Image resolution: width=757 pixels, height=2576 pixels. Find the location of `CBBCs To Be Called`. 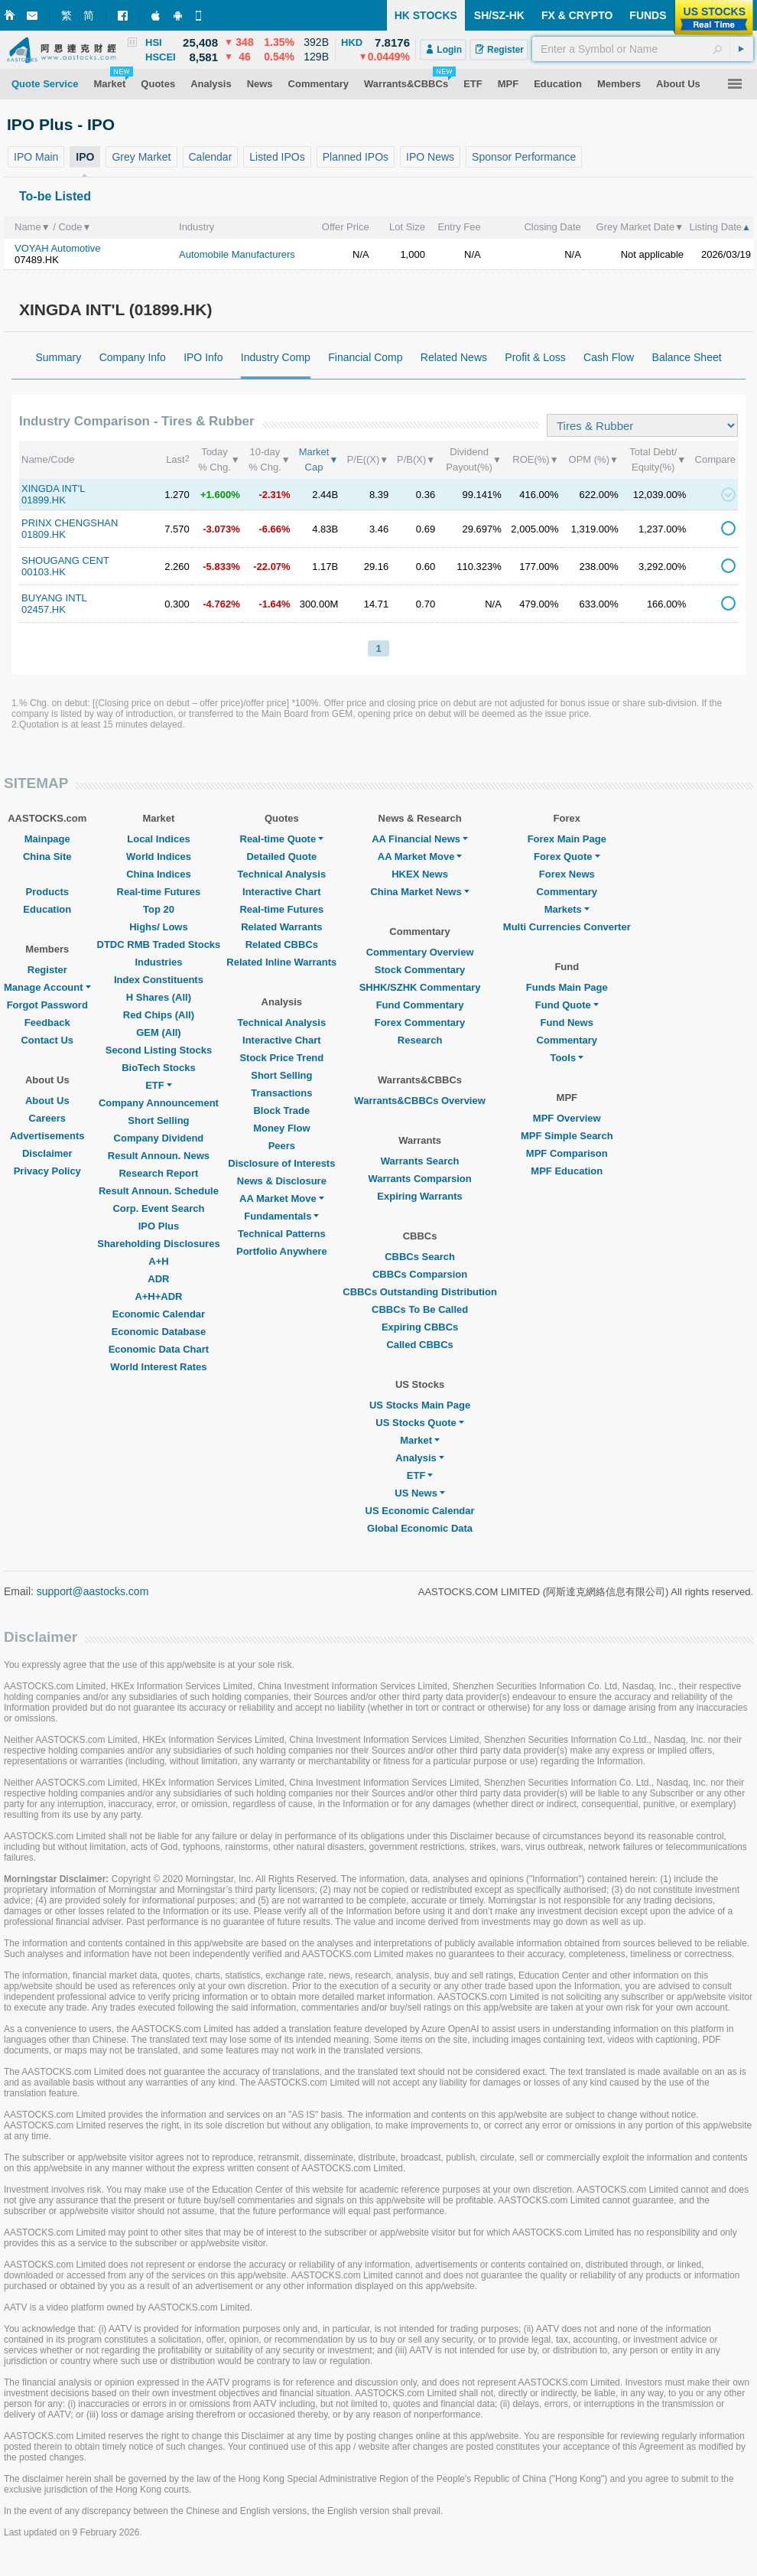

CBBCs To Be Called is located at coordinates (420, 1309).